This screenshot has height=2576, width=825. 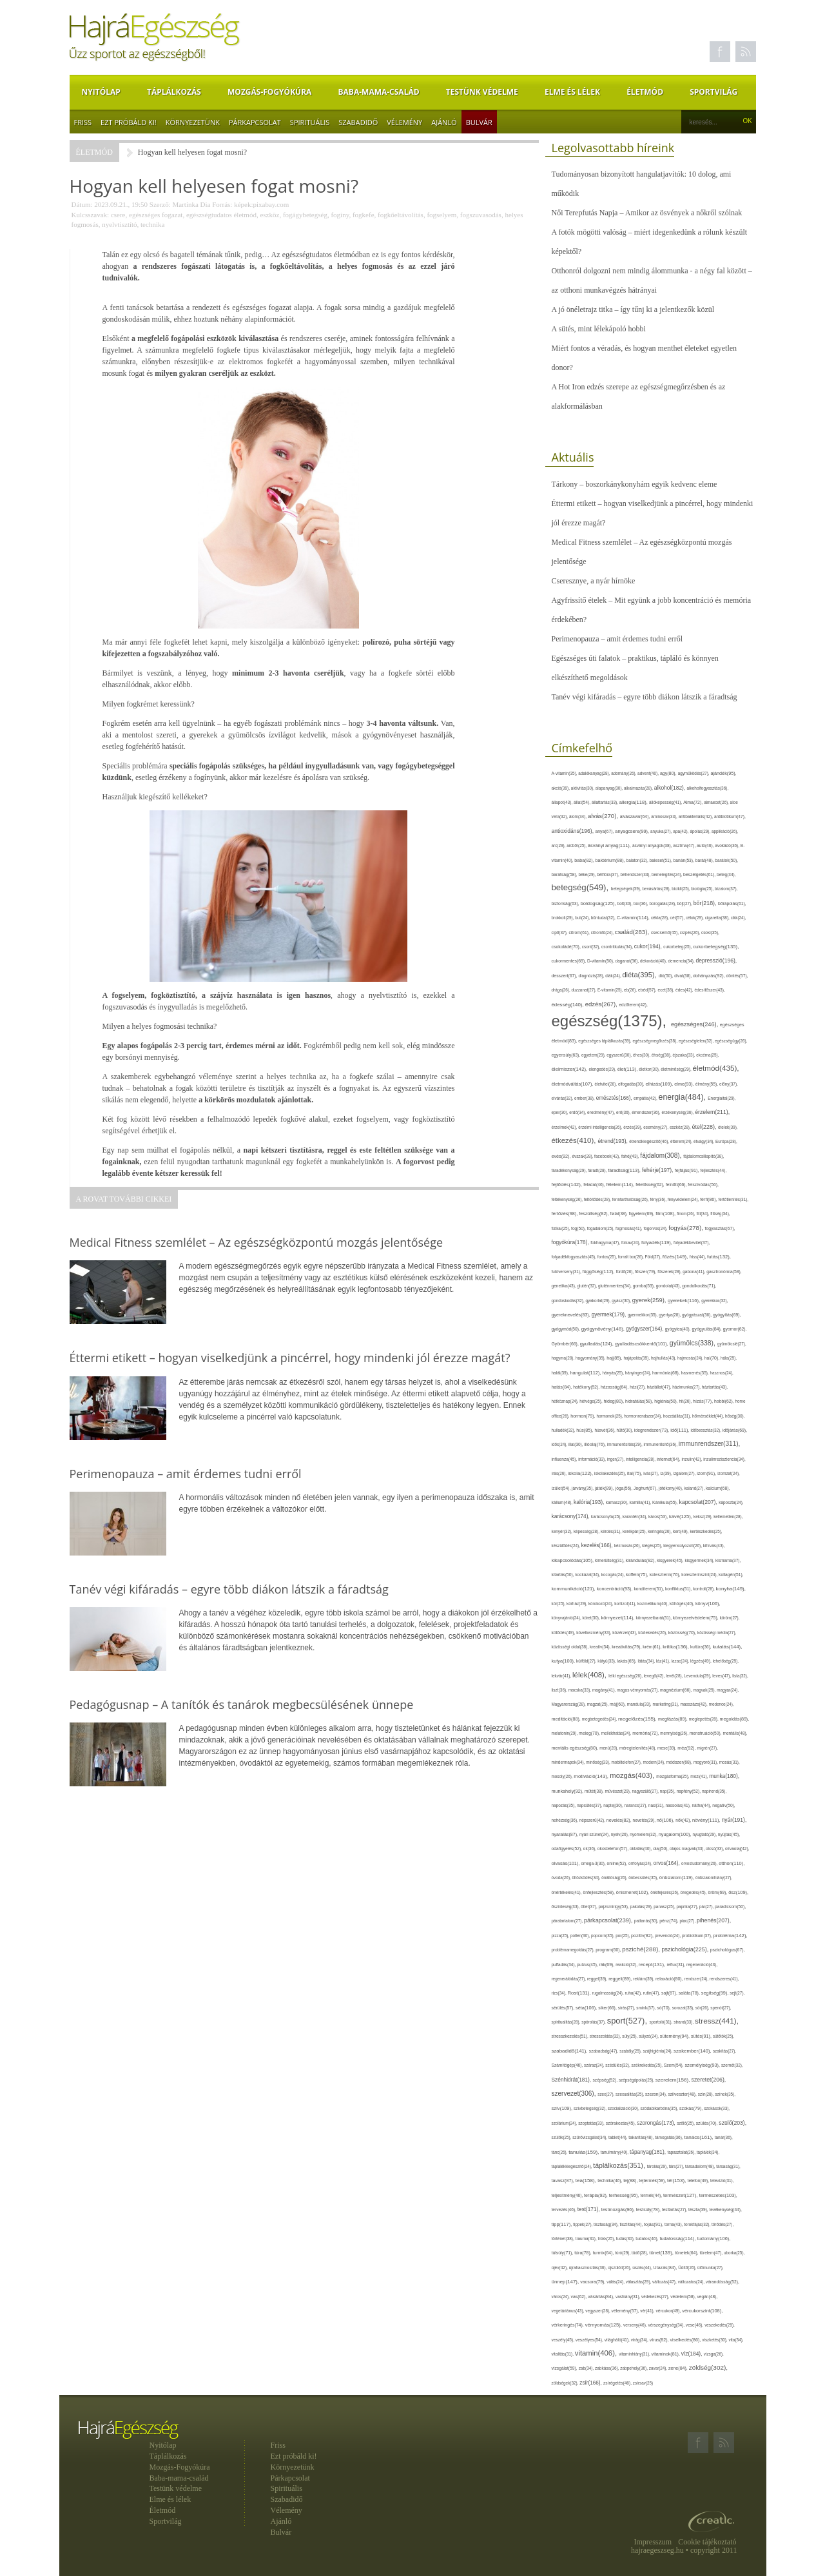 What do you see at coordinates (738, 917) in the screenshot?
I see `cikk(24),` at bounding box center [738, 917].